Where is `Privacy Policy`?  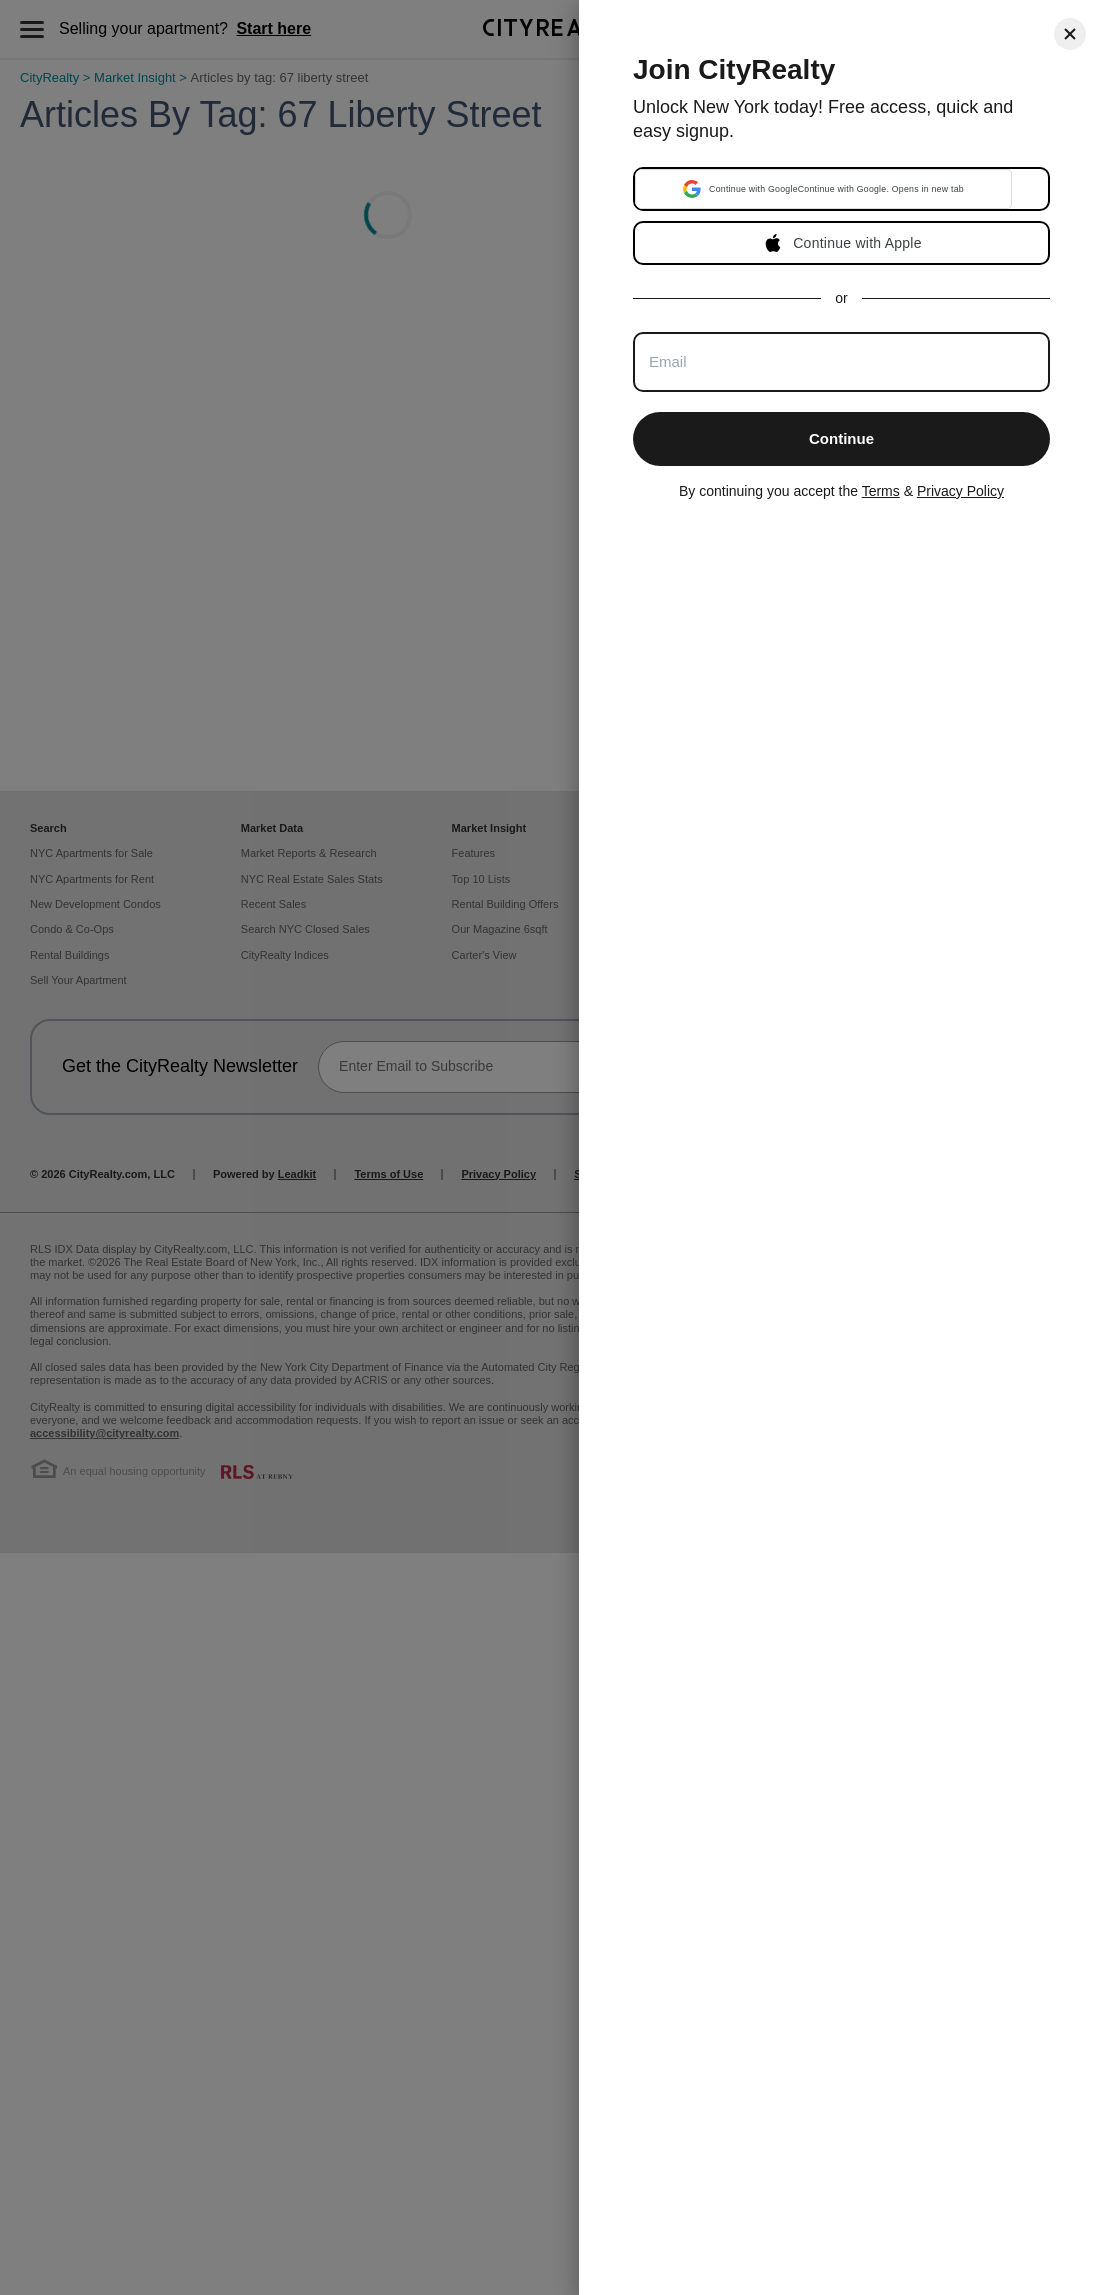 Privacy Policy is located at coordinates (960, 491).